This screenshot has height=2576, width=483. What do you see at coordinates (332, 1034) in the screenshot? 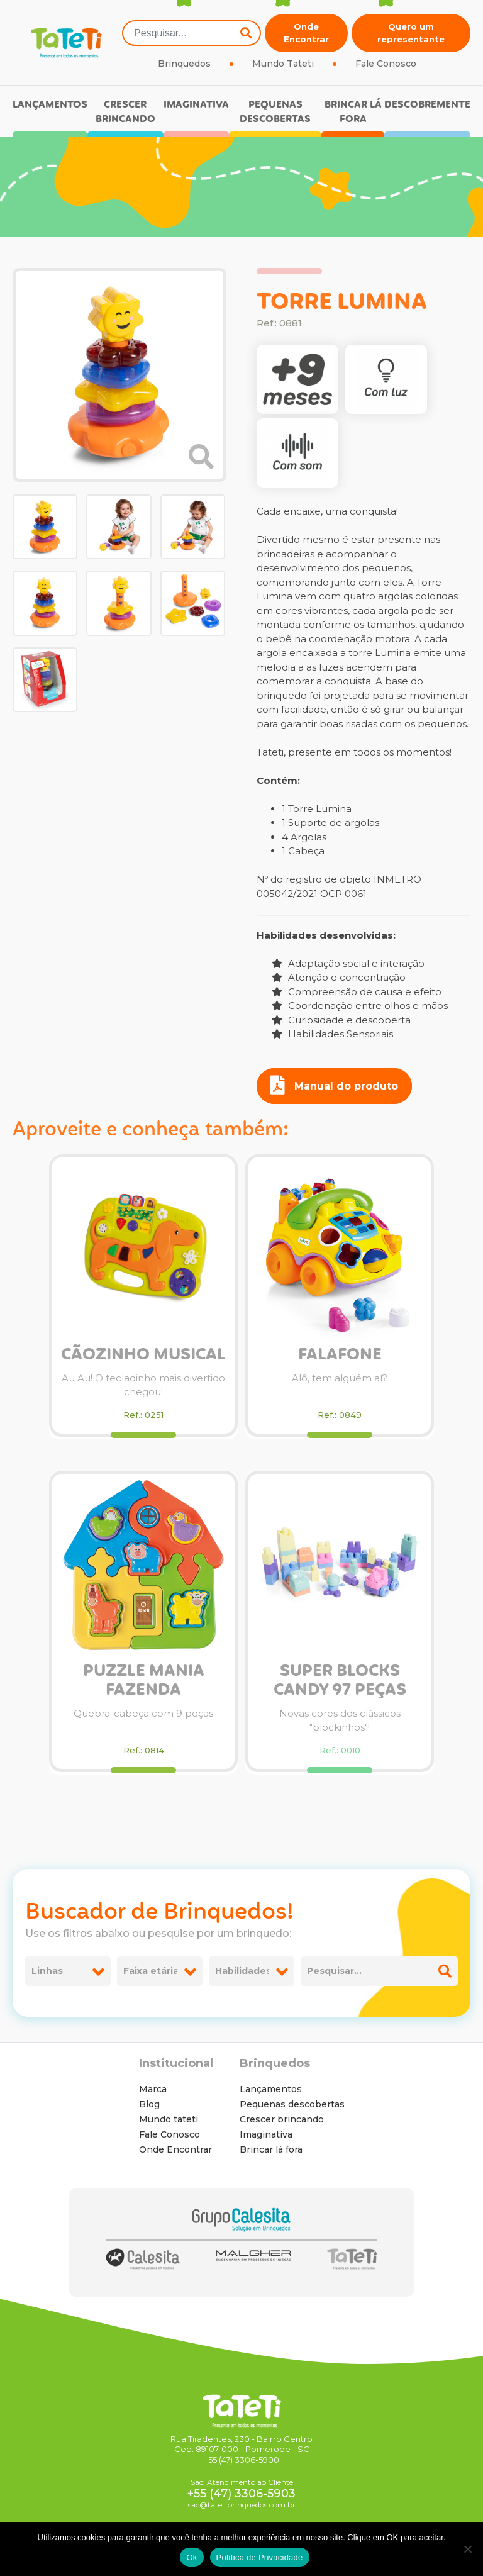
I see `Habilidades Sensoriais` at bounding box center [332, 1034].